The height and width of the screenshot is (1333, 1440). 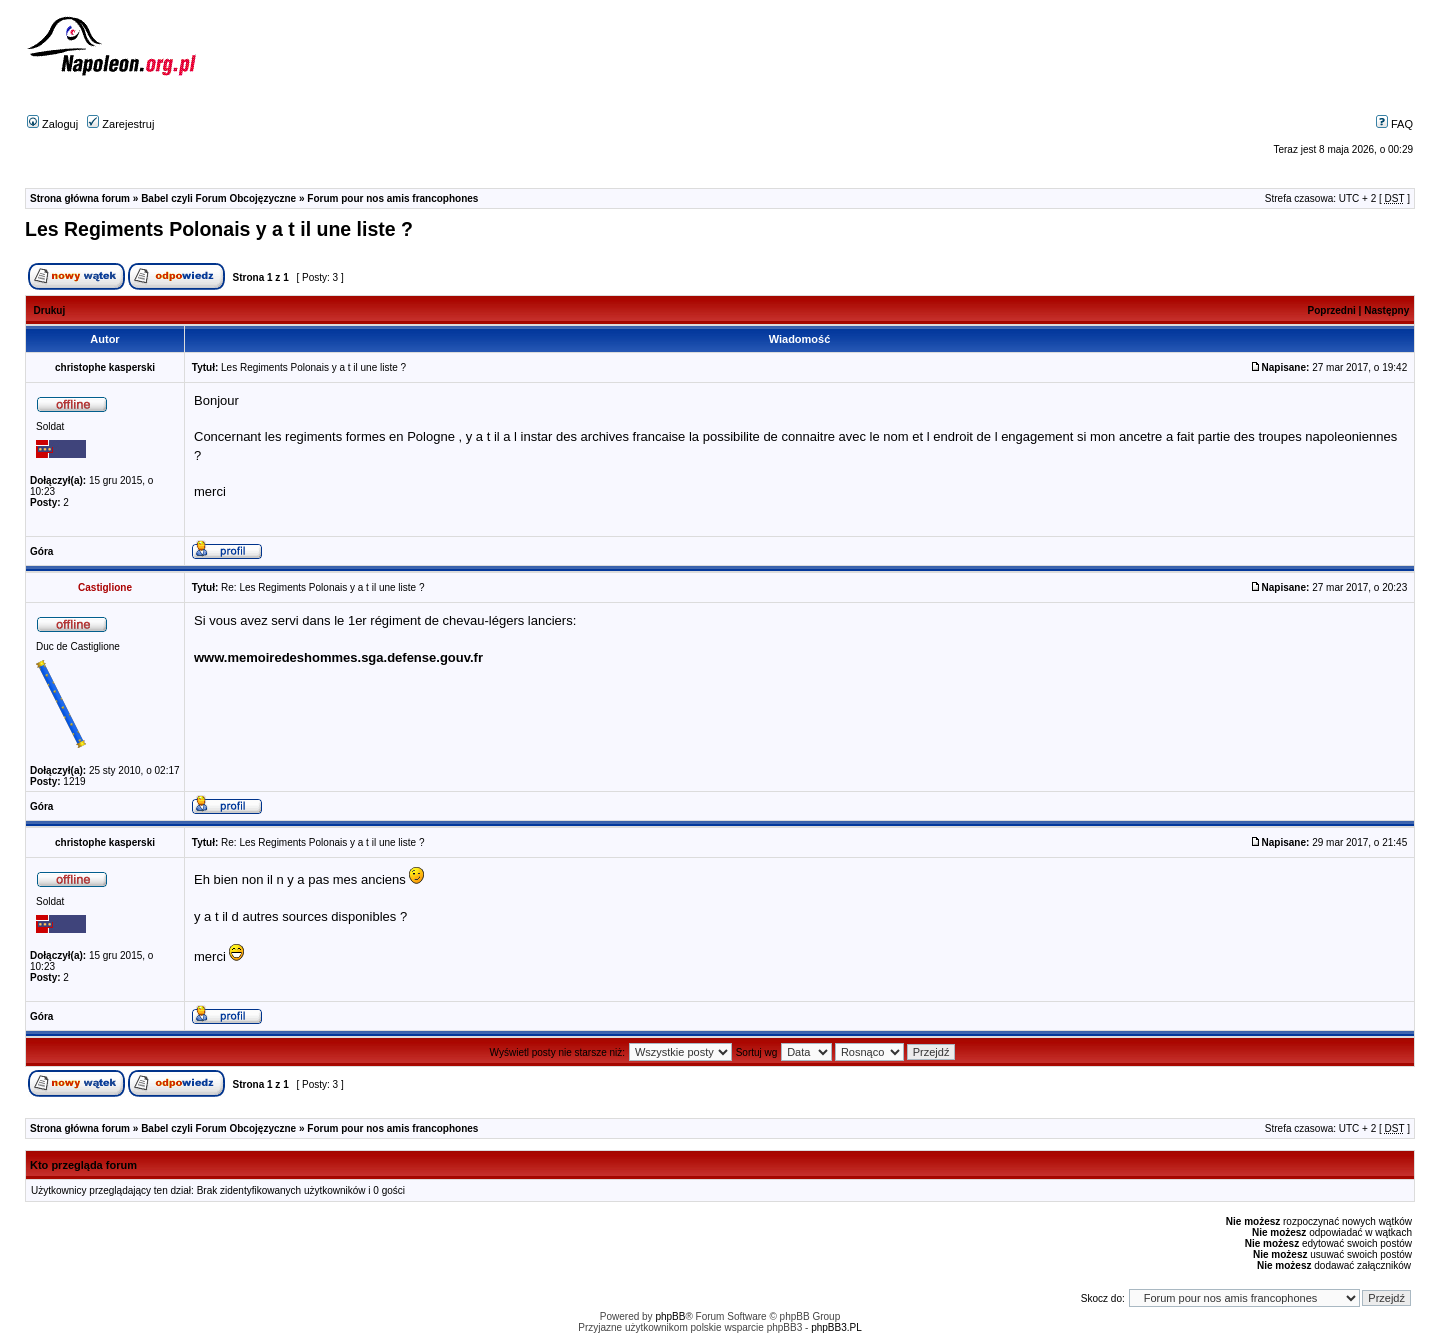 I want to click on Poprzedni, so click(x=1332, y=310).